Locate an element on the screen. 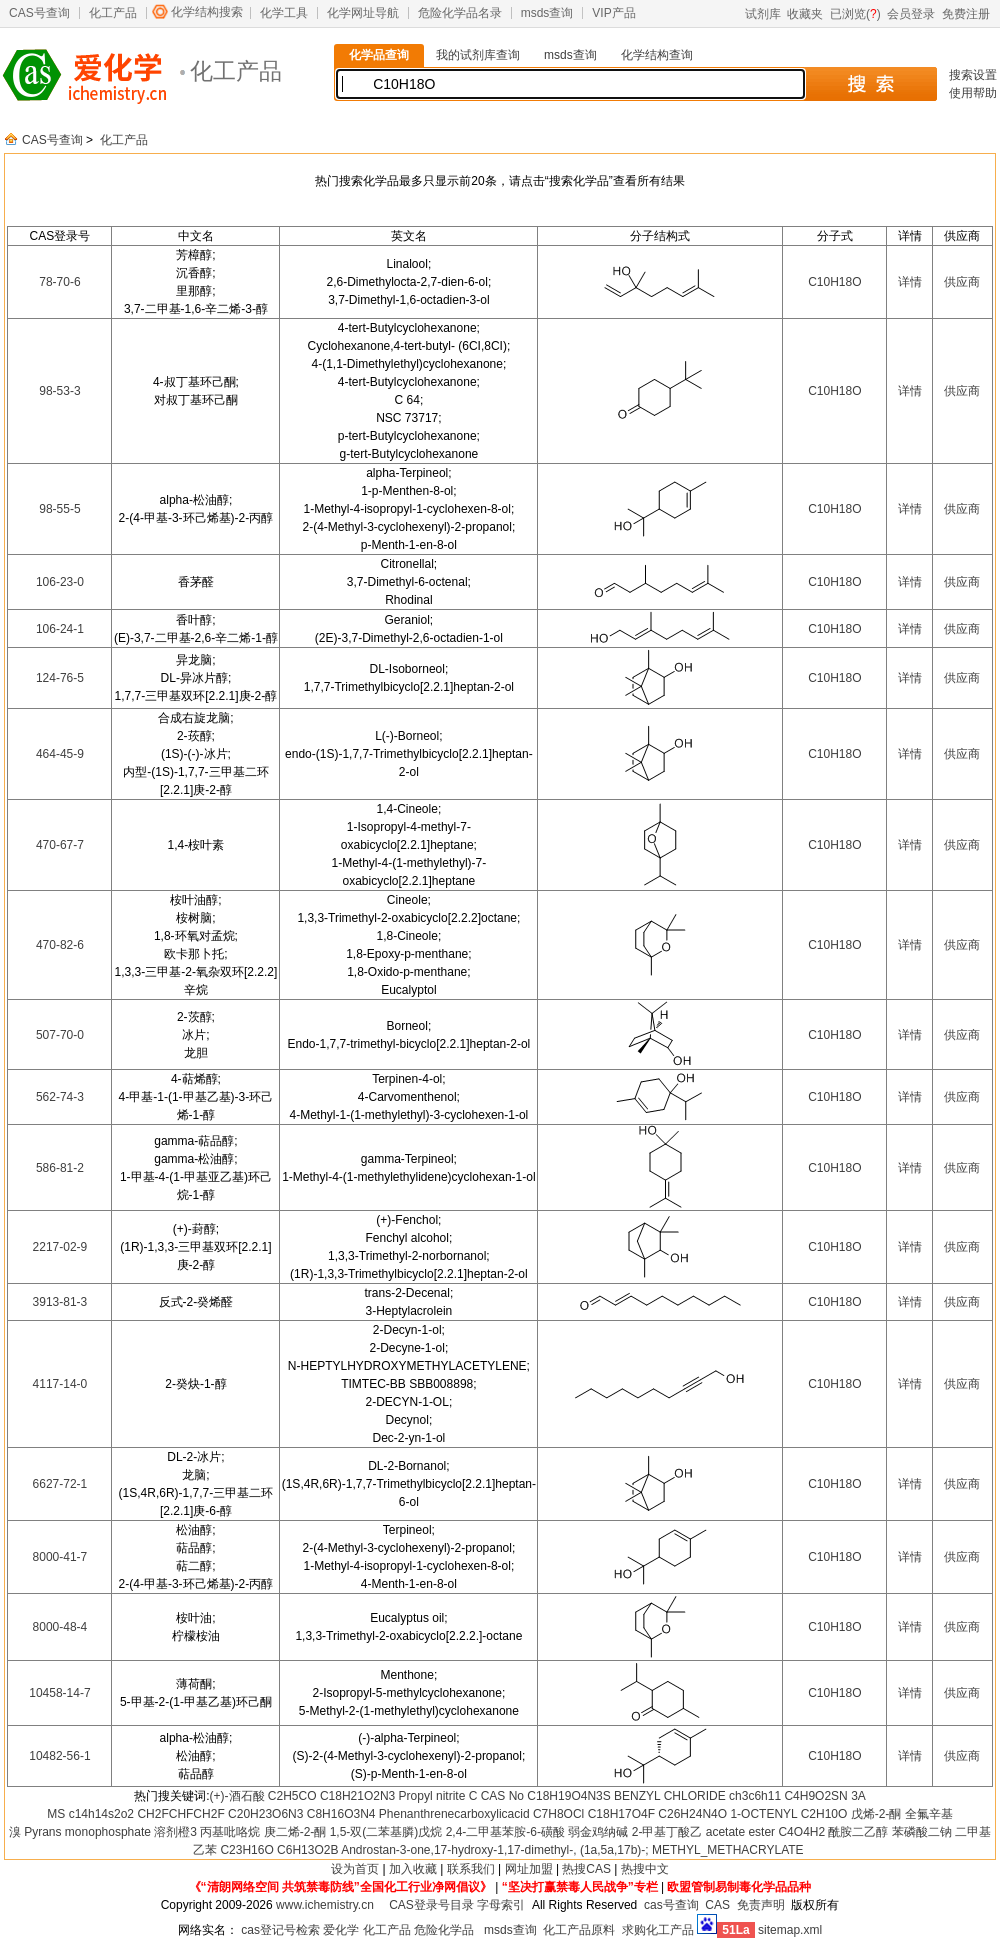 The height and width of the screenshot is (1951, 1000). C18H21O2N3 is located at coordinates (357, 1796).